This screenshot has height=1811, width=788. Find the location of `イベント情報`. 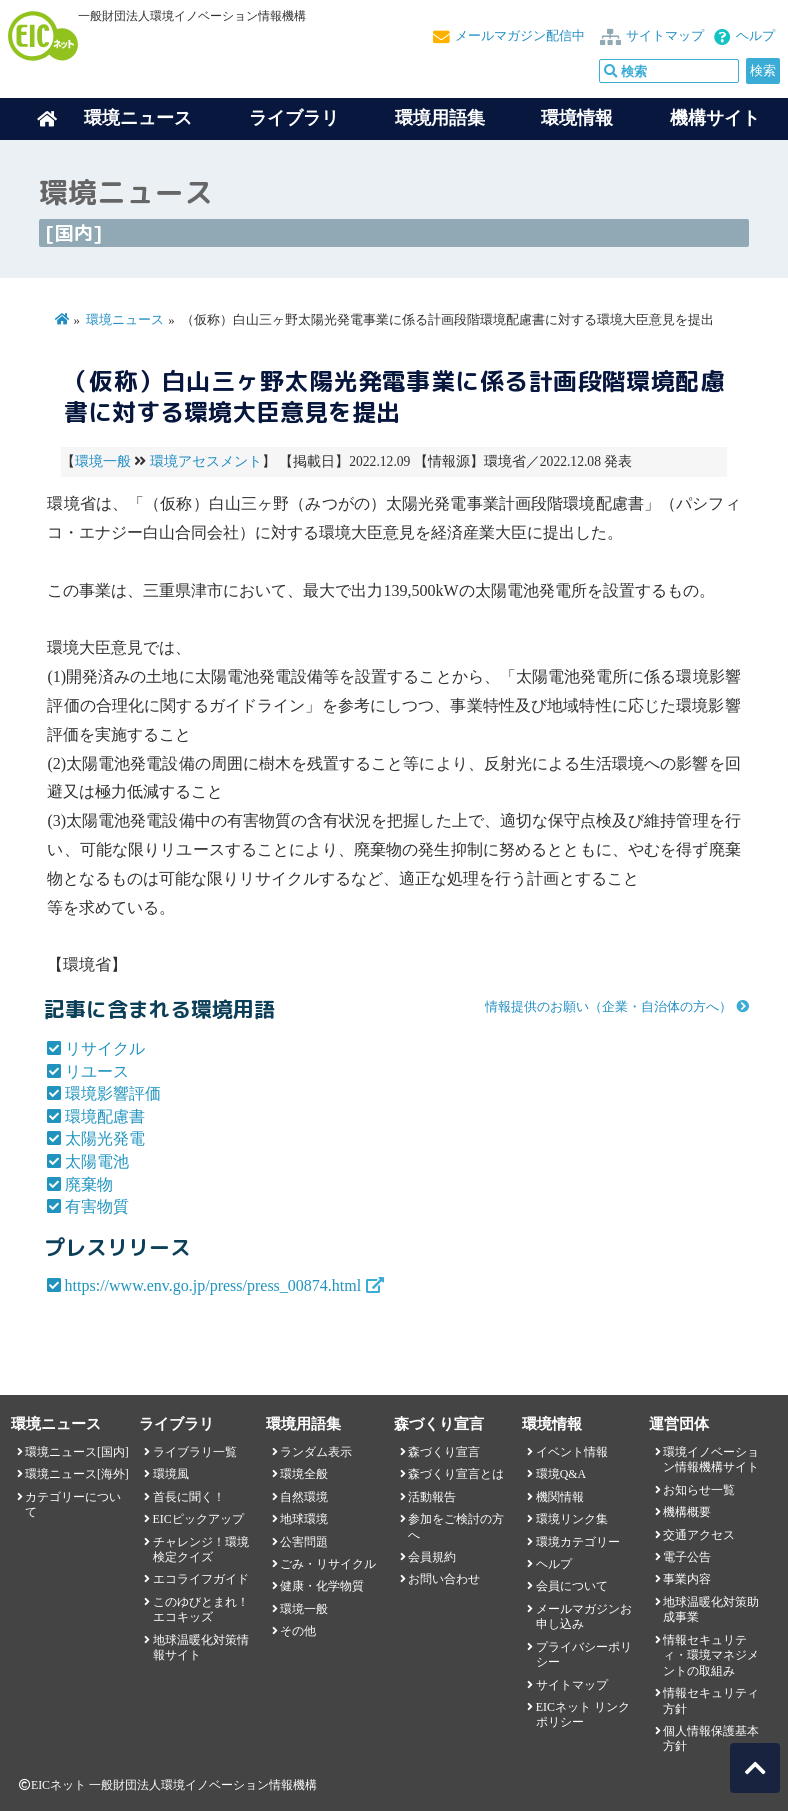

イベント情報 is located at coordinates (572, 1452).